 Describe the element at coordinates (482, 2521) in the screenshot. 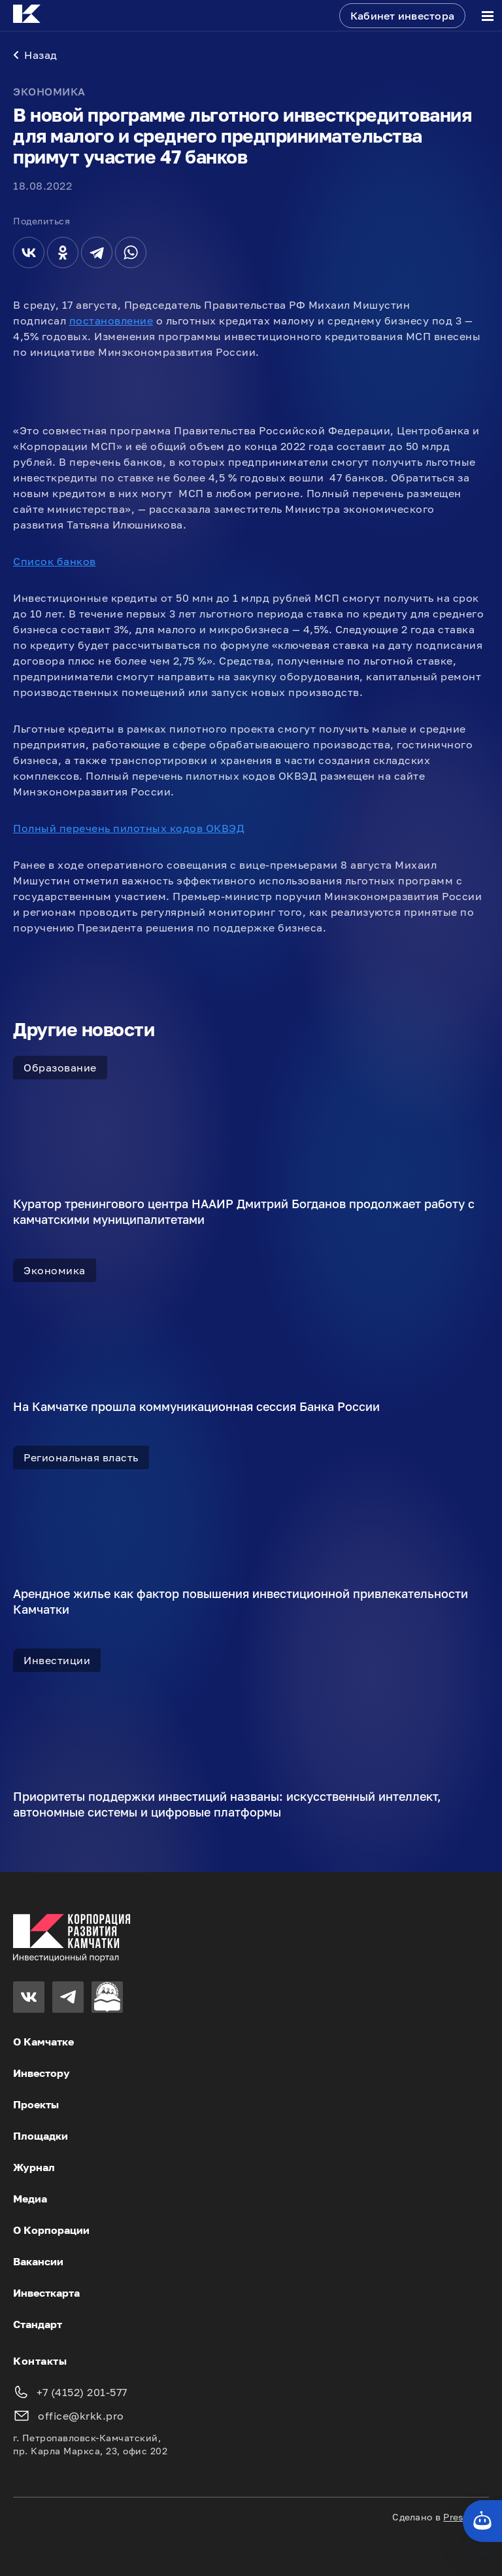

I see `[Кнопка службы поддержки сайта]` at that location.